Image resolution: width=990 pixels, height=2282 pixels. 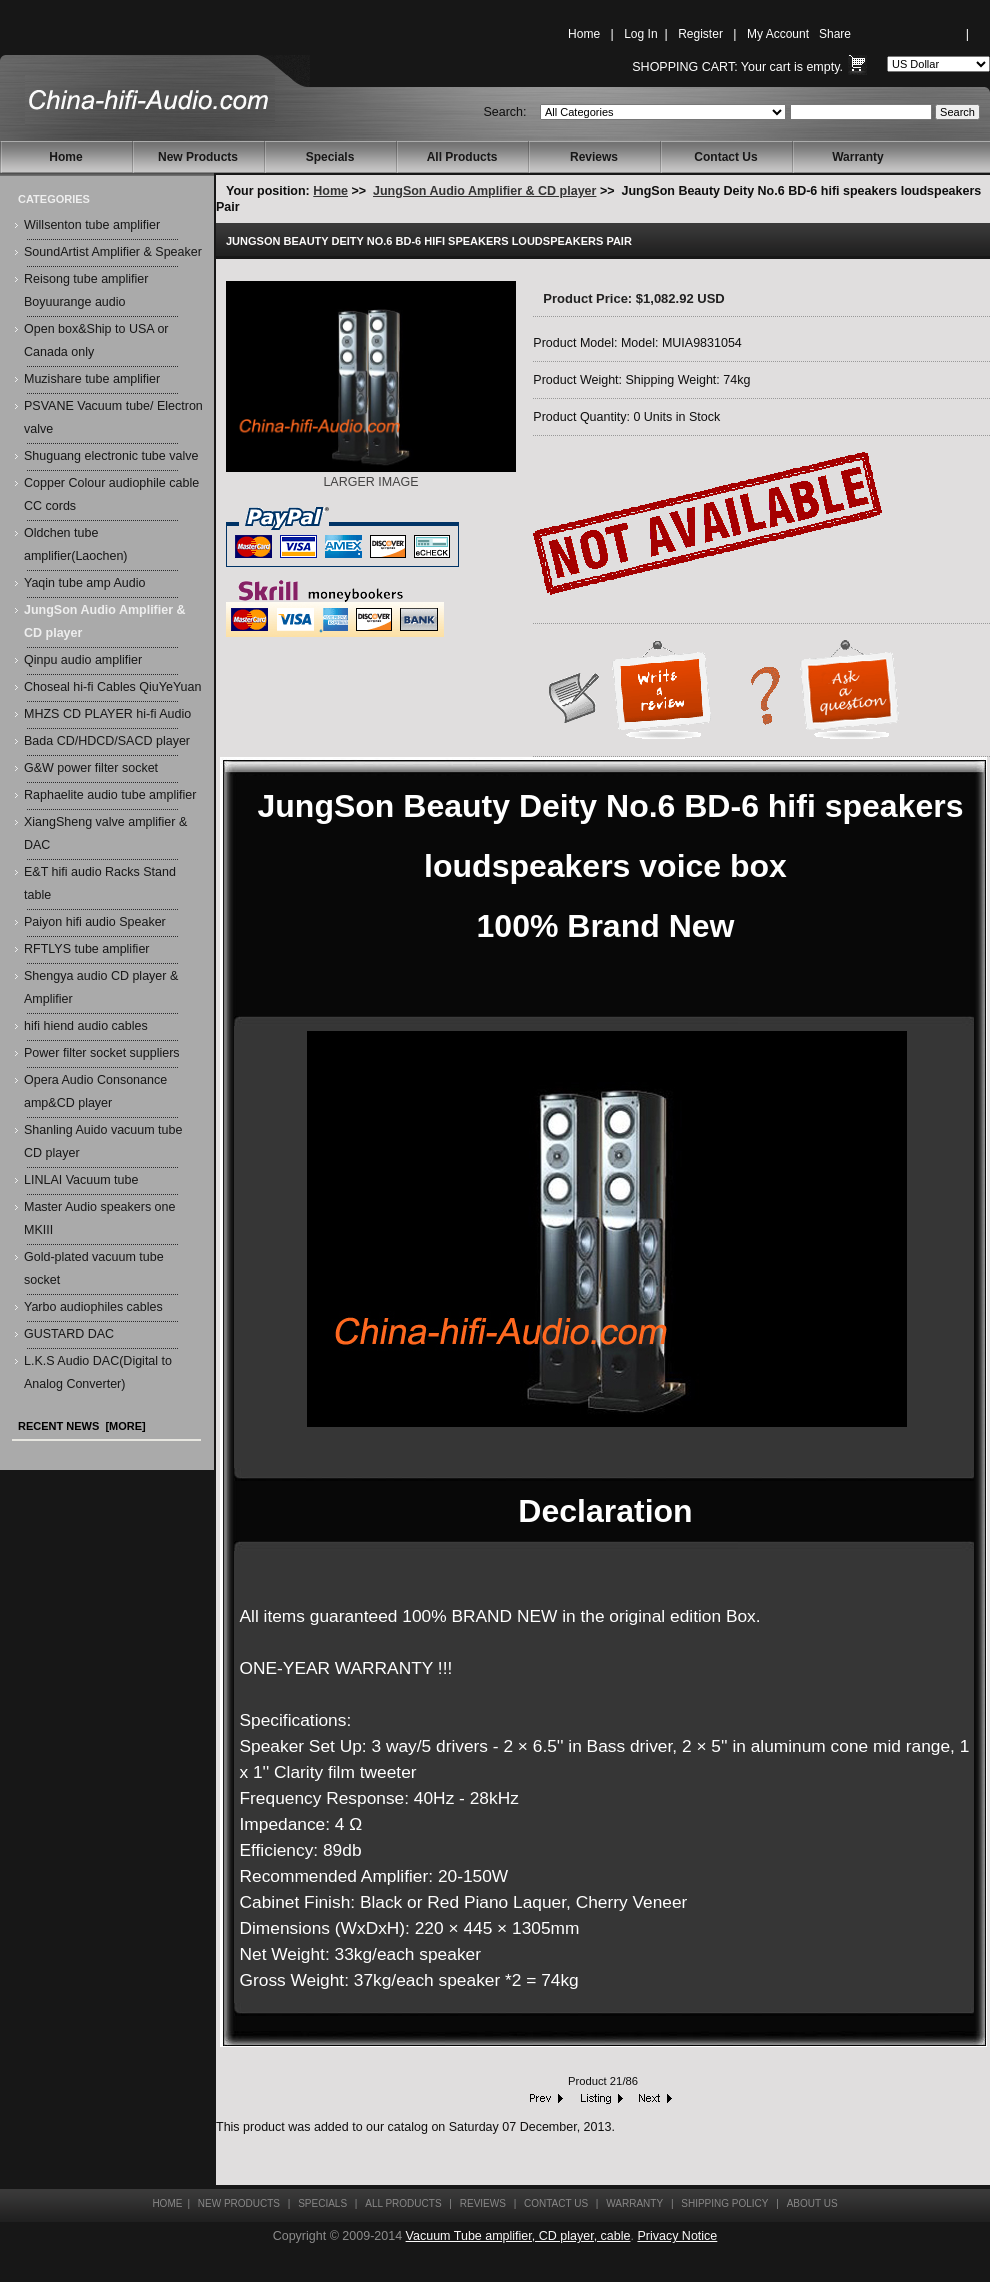 What do you see at coordinates (684, 67) in the screenshot?
I see `Shopping Cart:` at bounding box center [684, 67].